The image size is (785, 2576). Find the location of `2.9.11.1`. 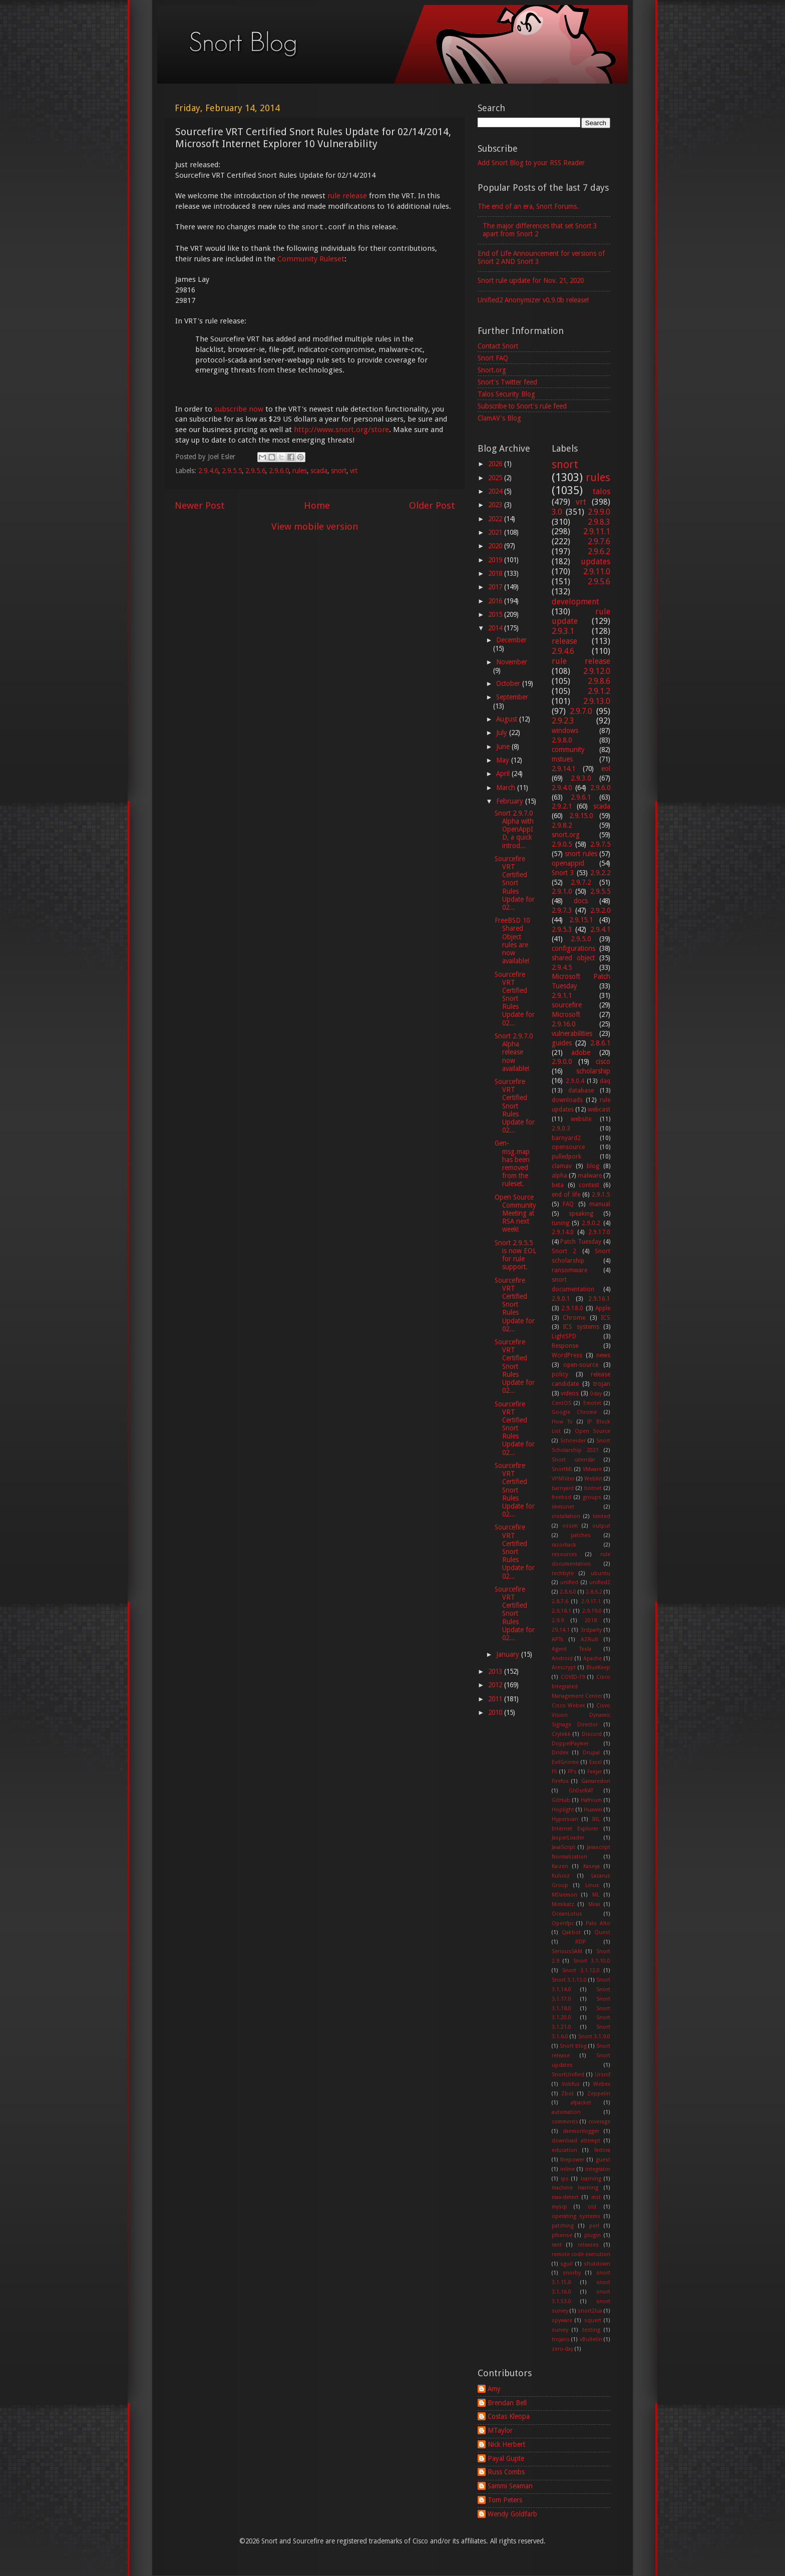

2.9.11.1 is located at coordinates (596, 531).